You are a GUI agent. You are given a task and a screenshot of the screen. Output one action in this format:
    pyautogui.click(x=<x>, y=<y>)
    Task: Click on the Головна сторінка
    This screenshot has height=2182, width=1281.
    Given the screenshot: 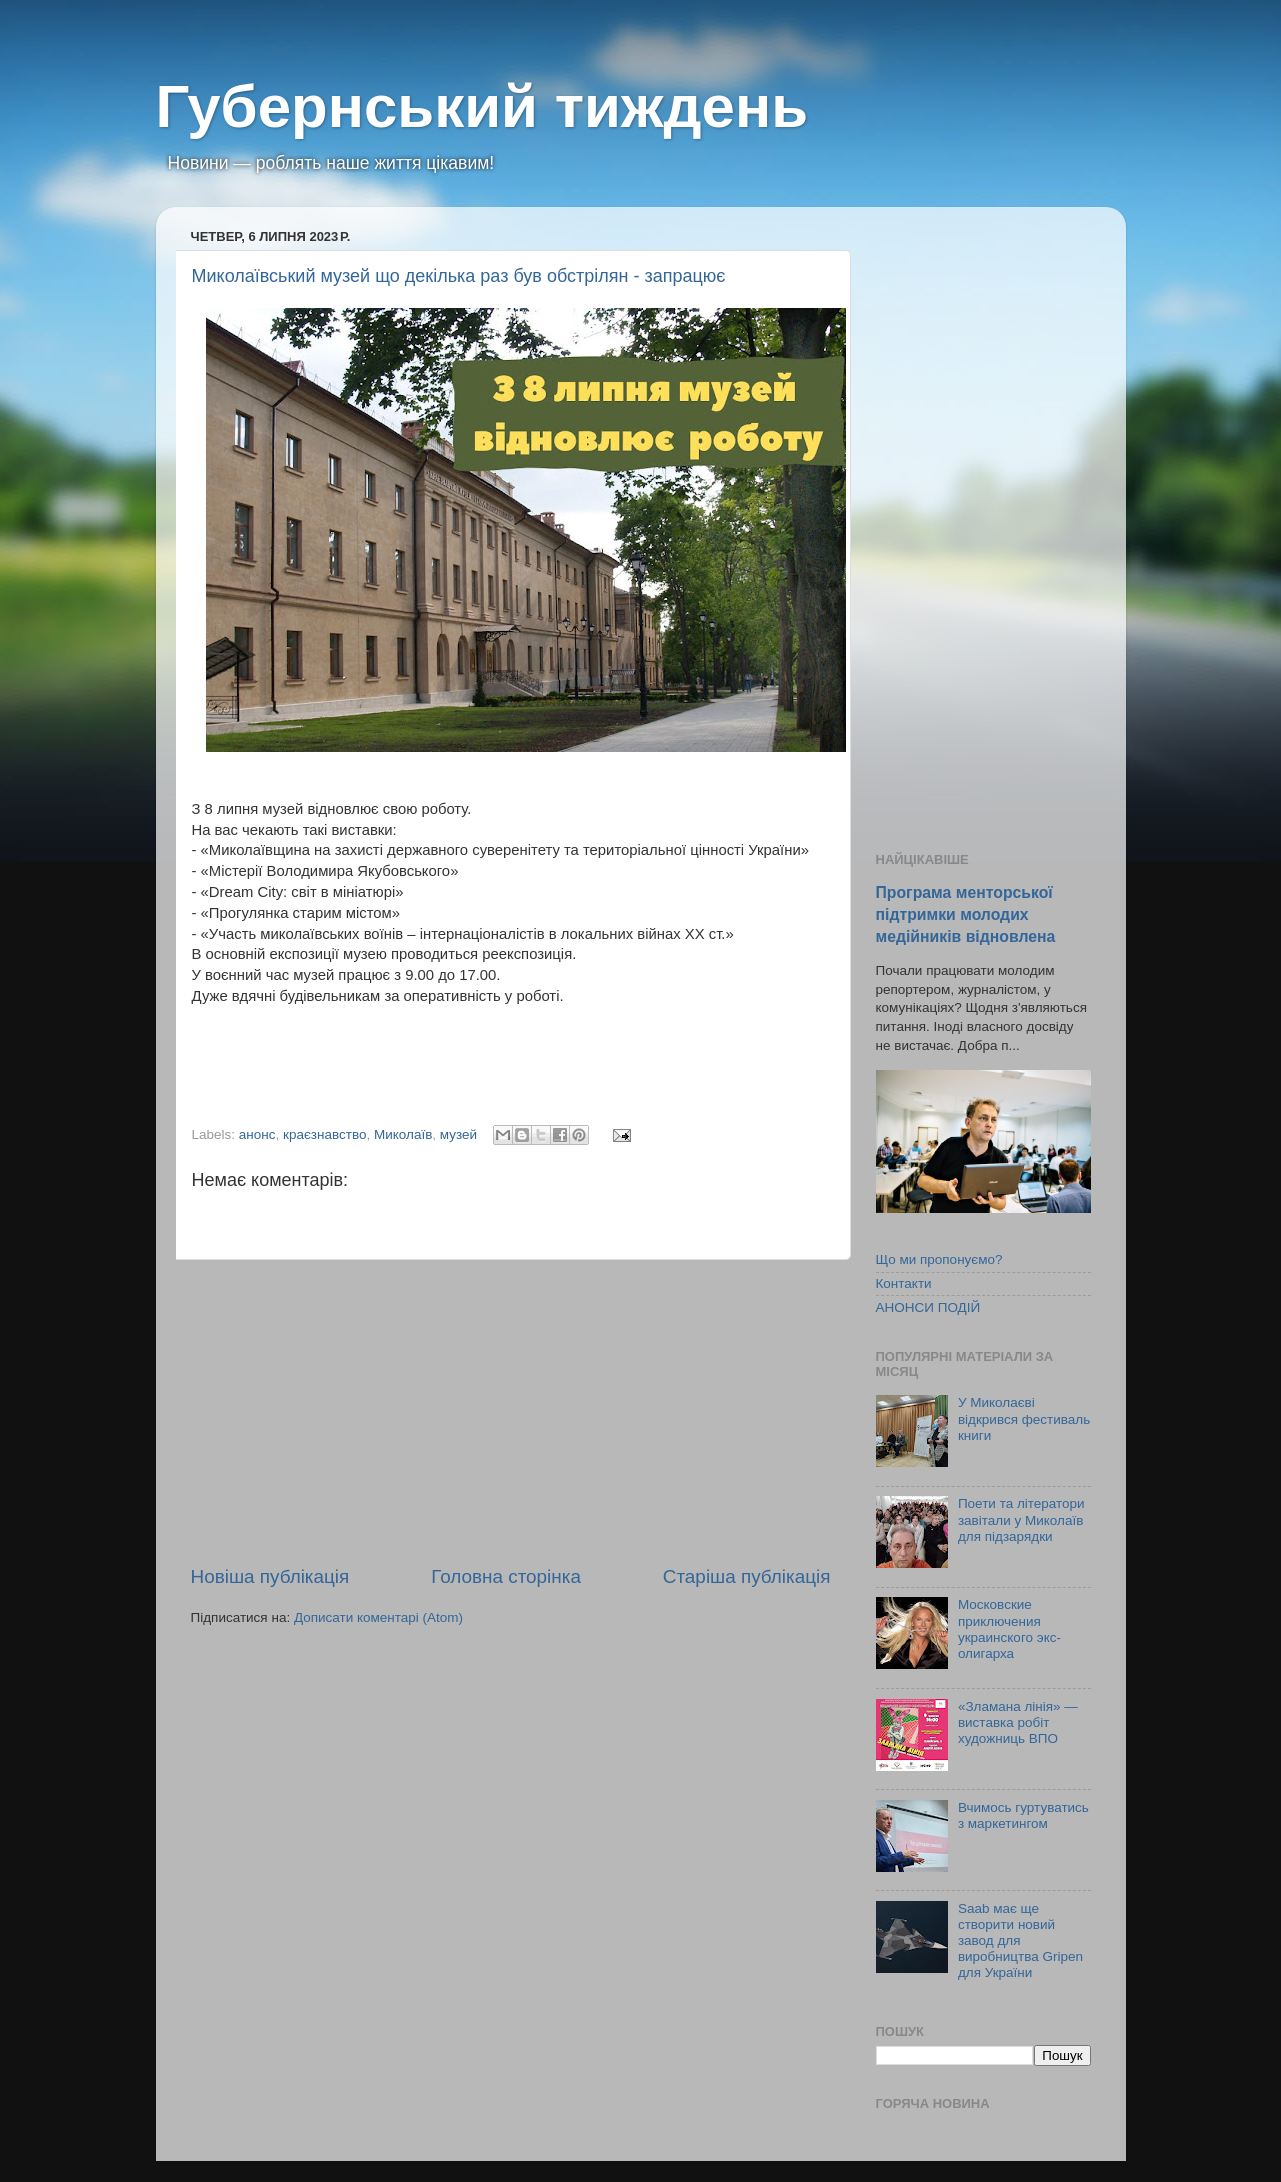 What is the action you would take?
    pyautogui.click(x=506, y=1576)
    